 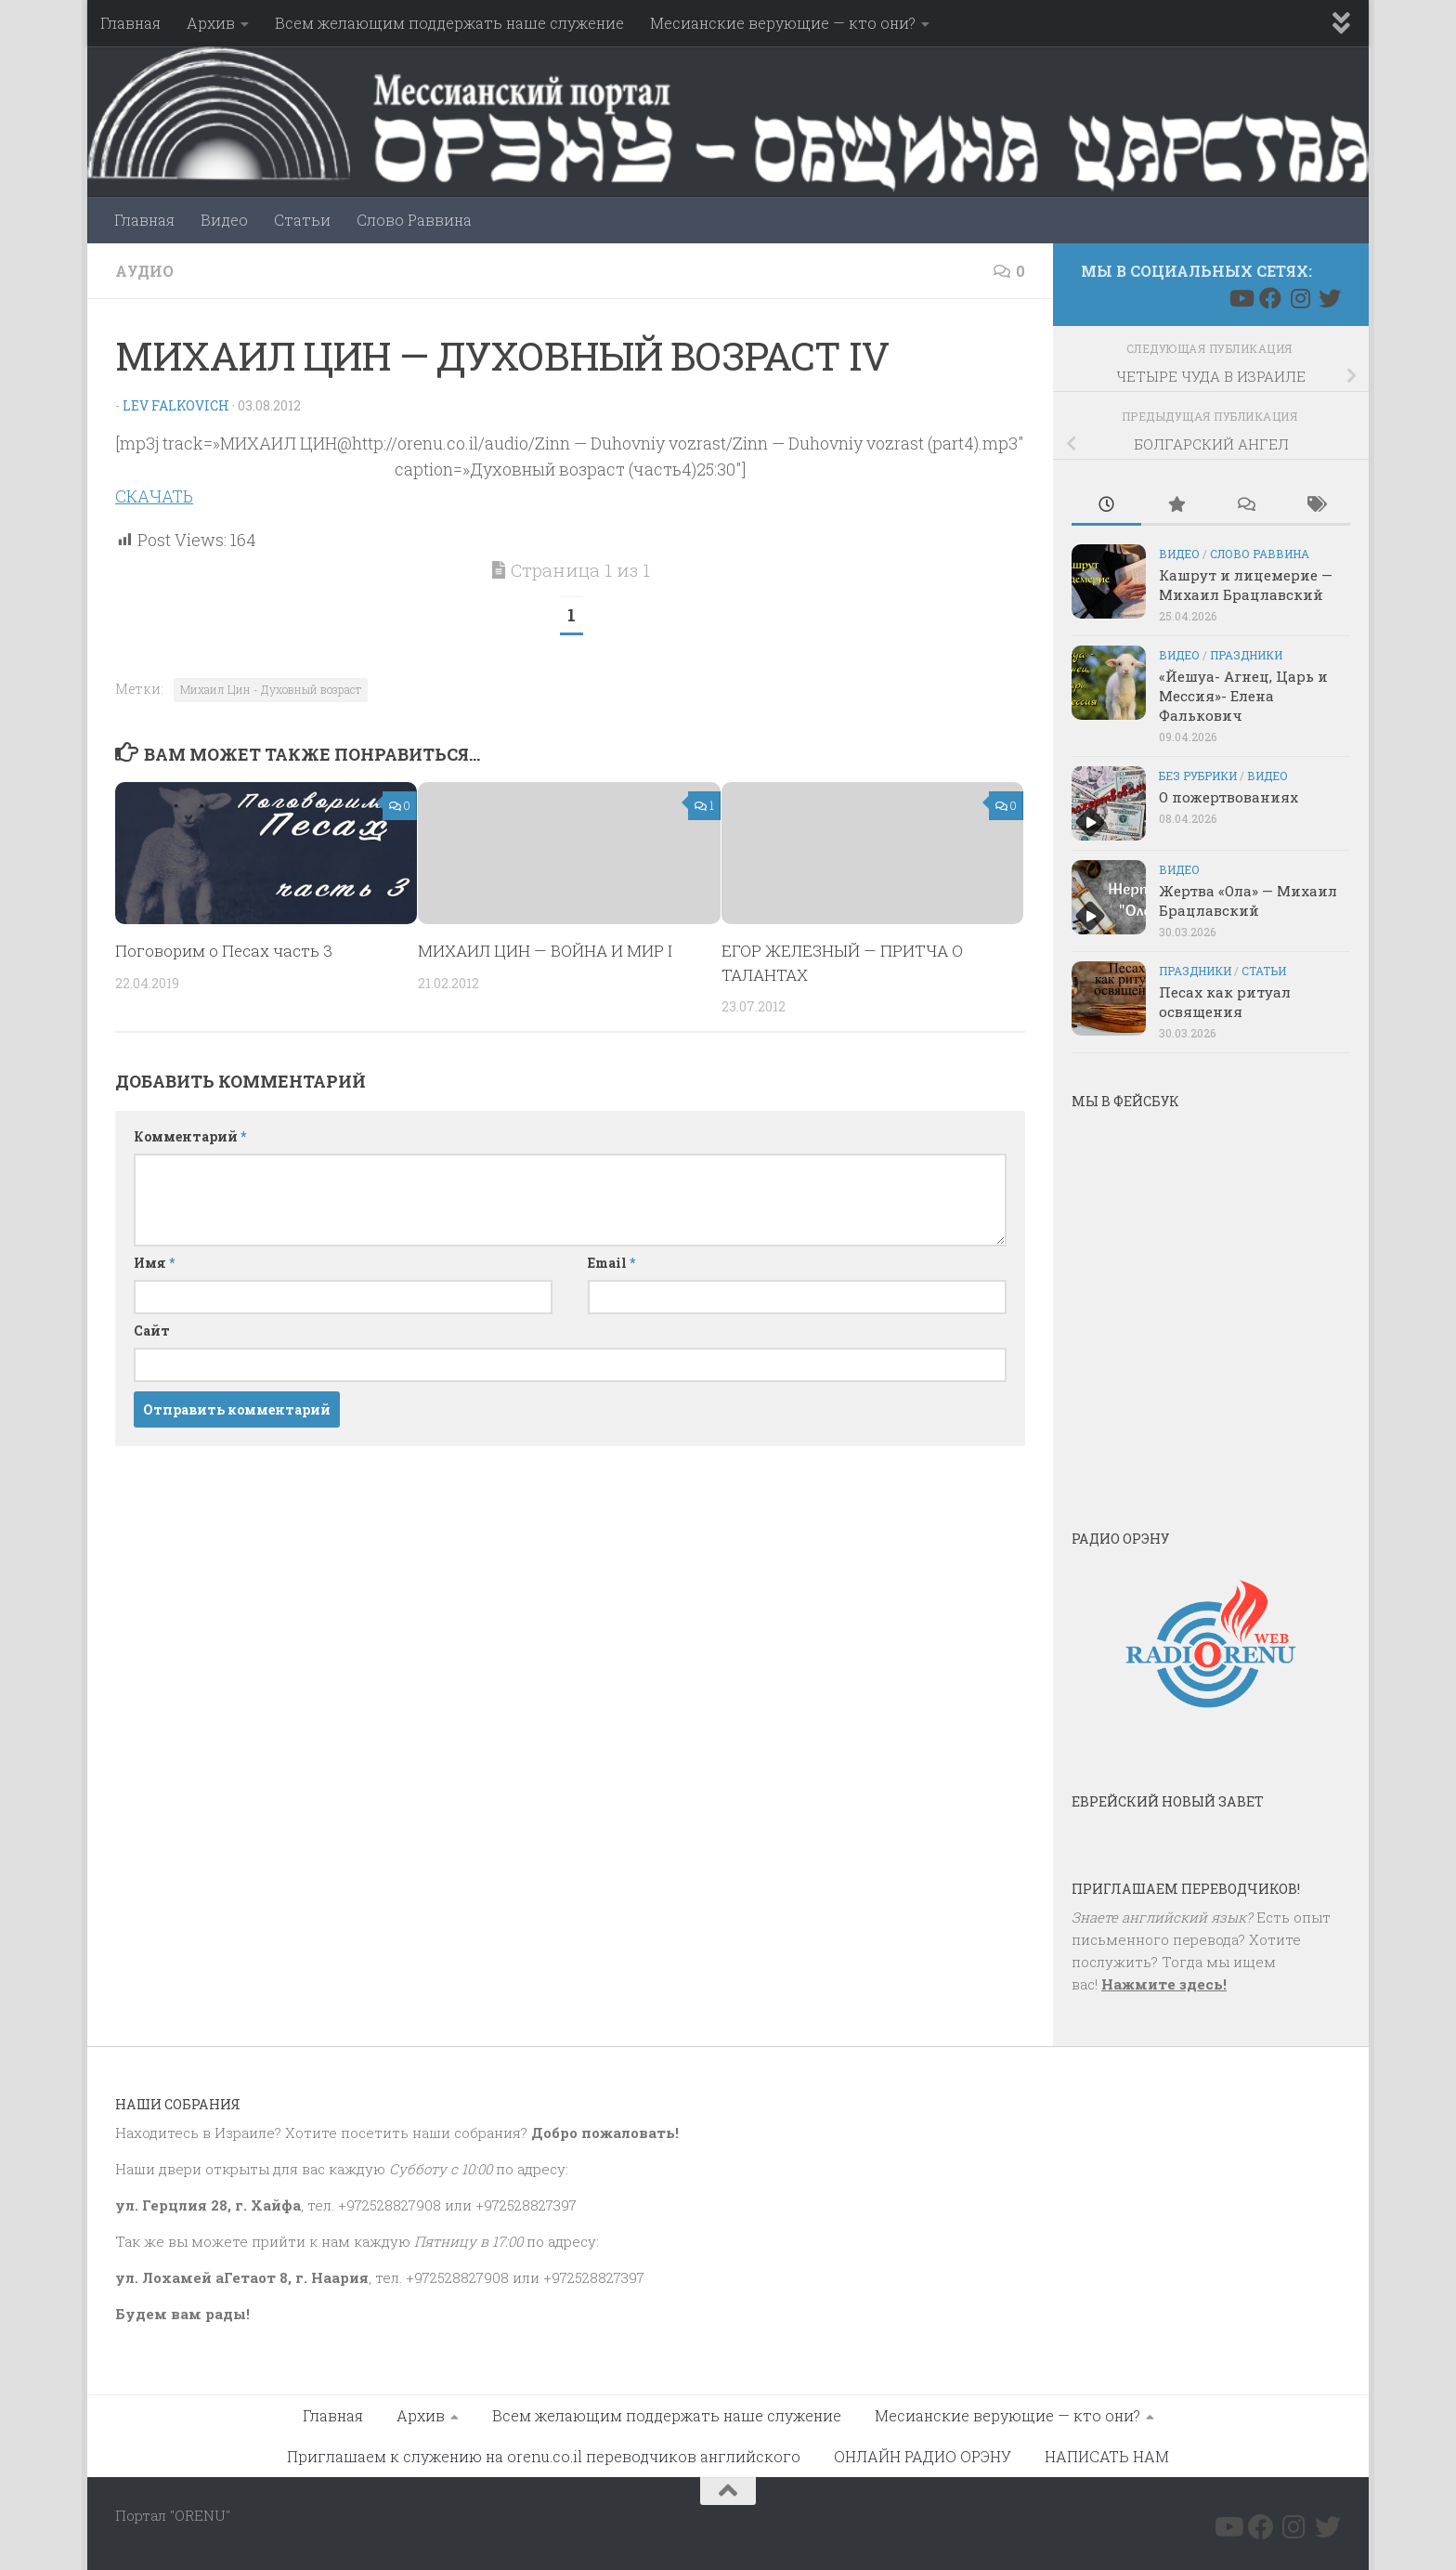 I want to click on Поговорим о Песах часть 3, so click(x=223, y=950).